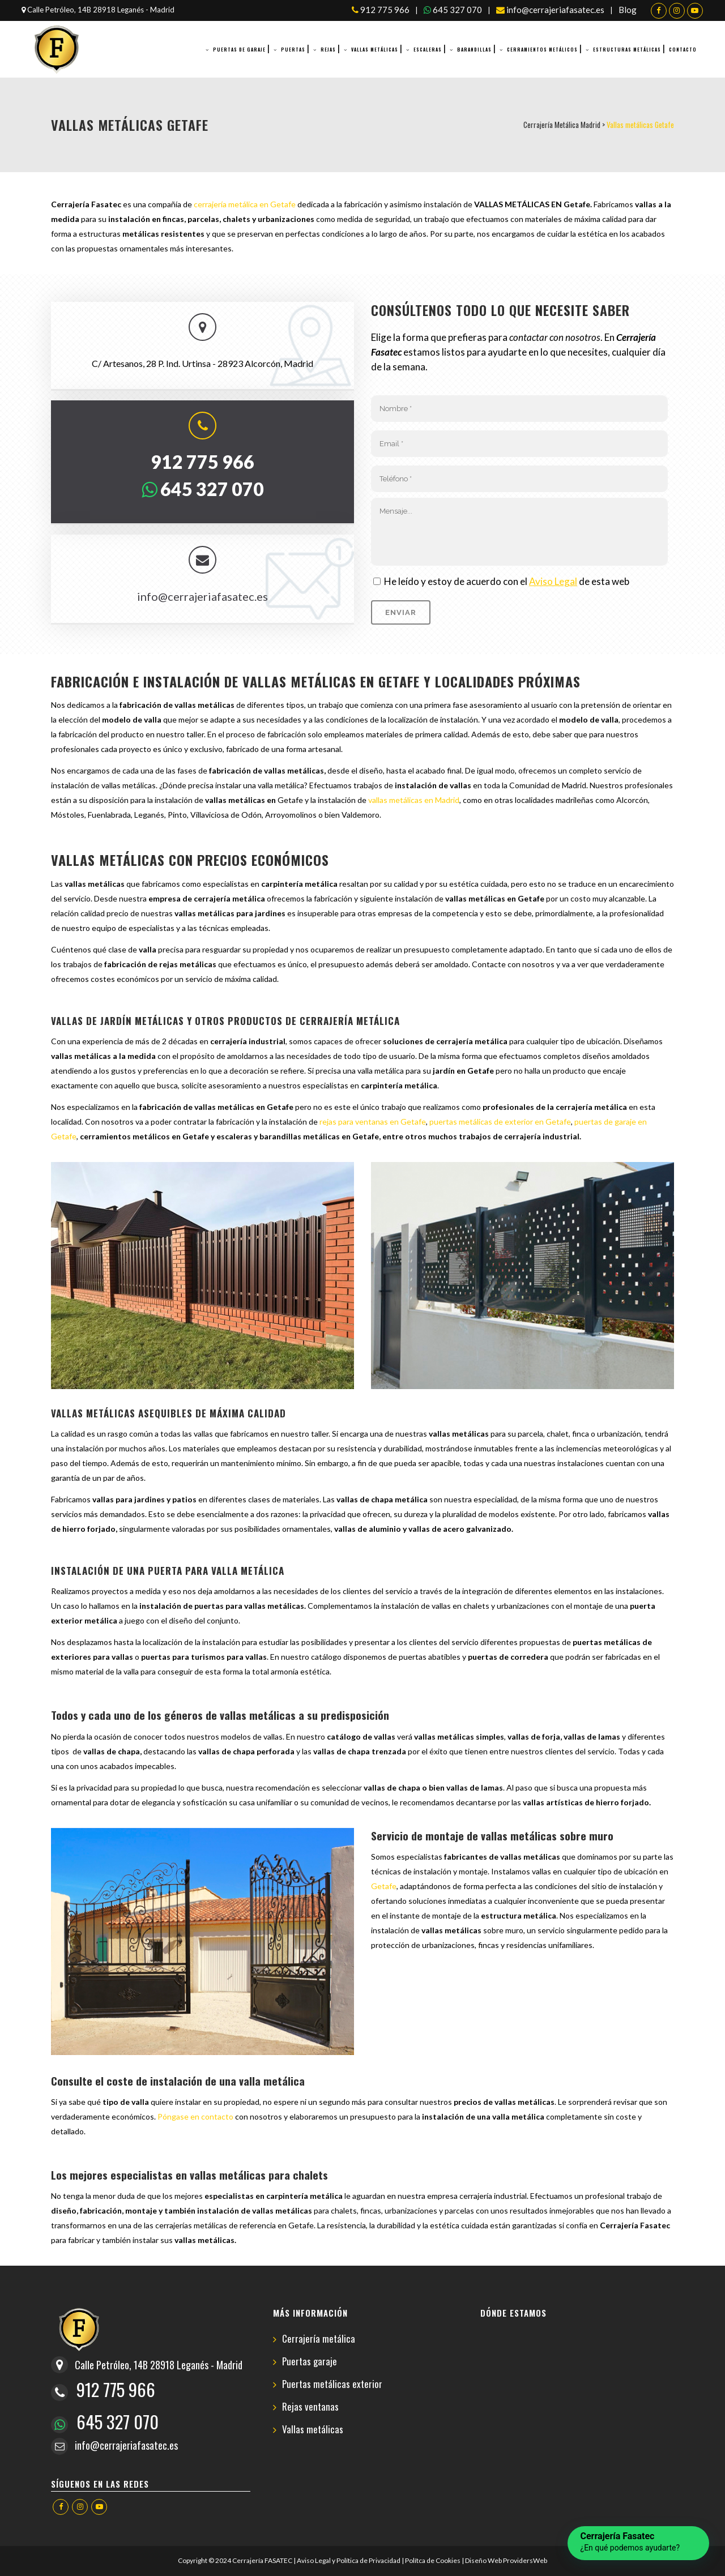  What do you see at coordinates (561, 124) in the screenshot?
I see `Cerrajería Metálica Madrid` at bounding box center [561, 124].